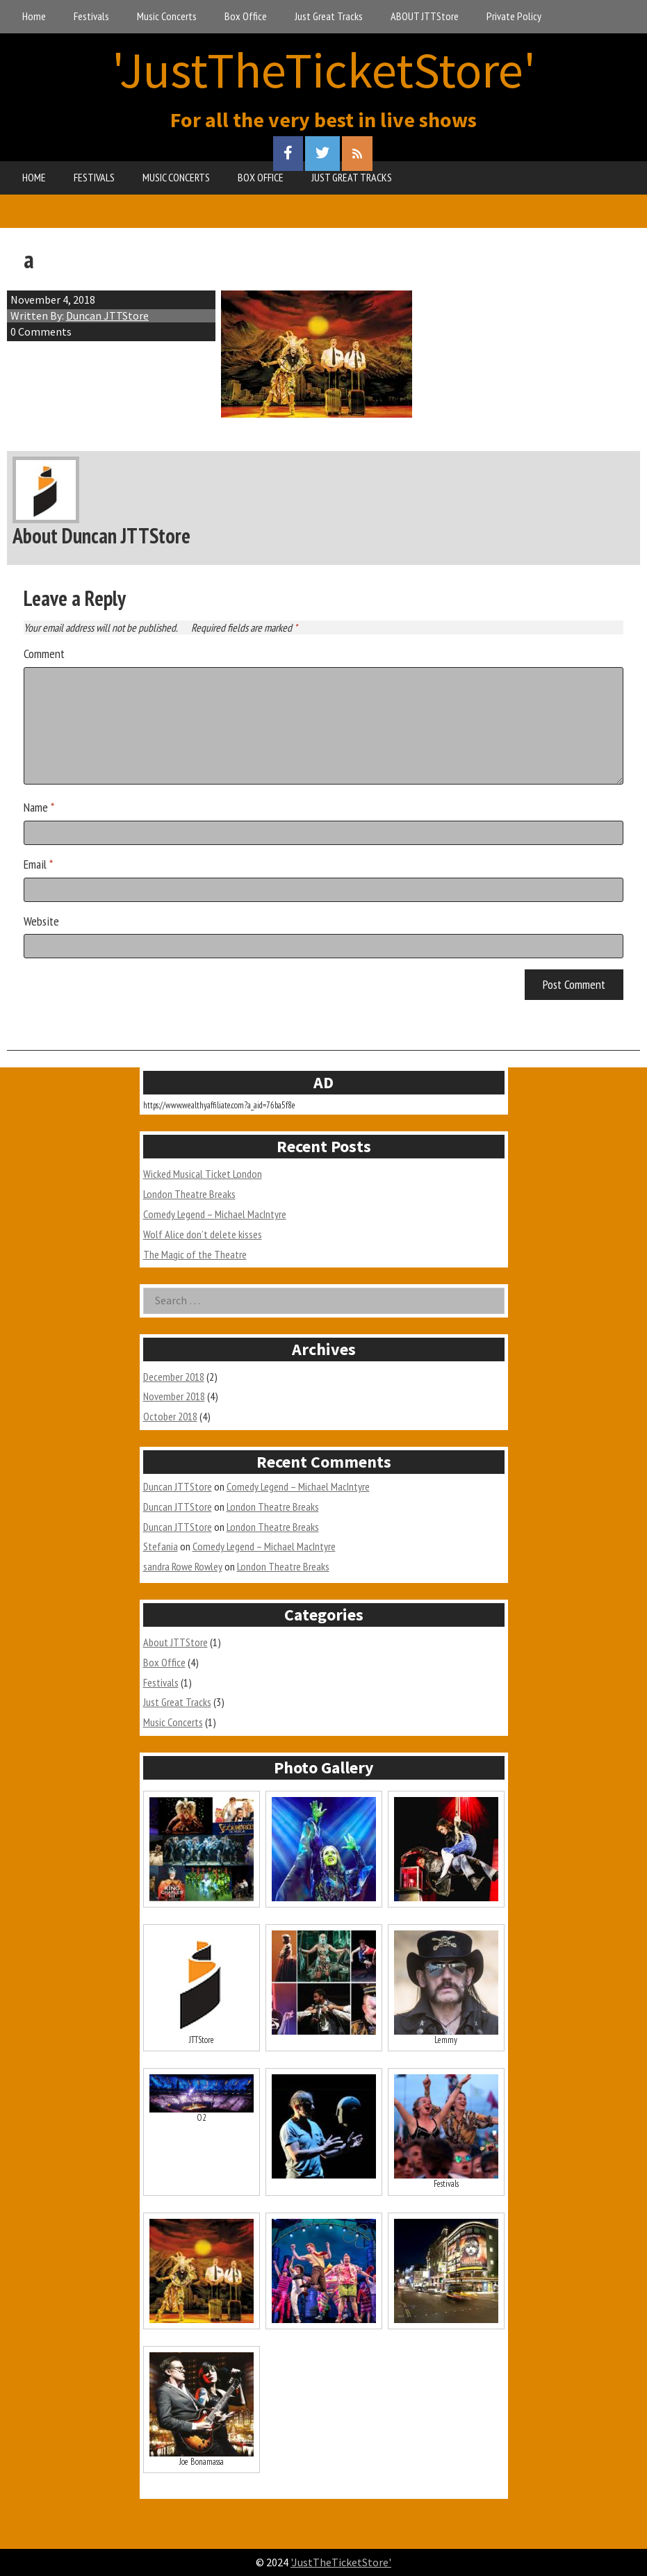  What do you see at coordinates (513, 16) in the screenshot?
I see `Private Policy` at bounding box center [513, 16].